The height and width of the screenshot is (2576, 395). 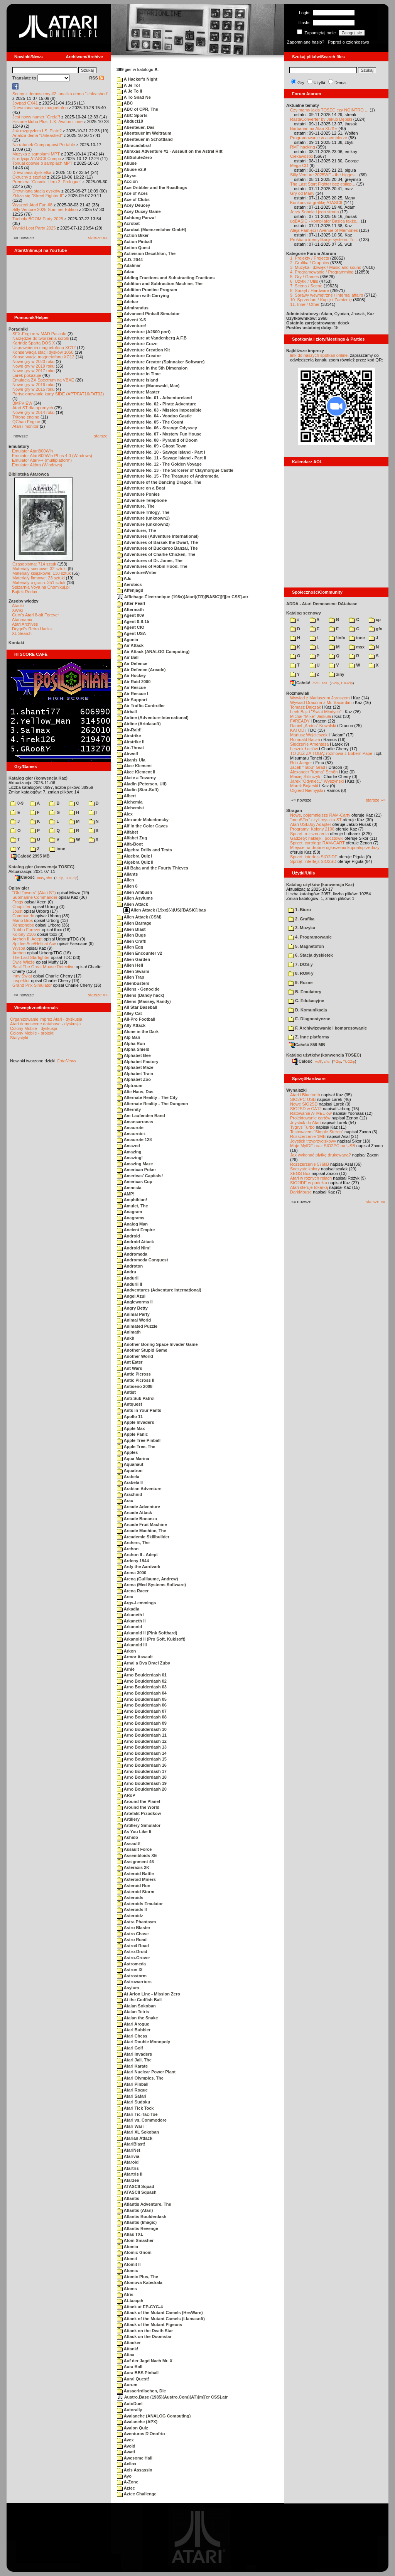 I want to click on Larek pokazuje, so click(x=26, y=375).